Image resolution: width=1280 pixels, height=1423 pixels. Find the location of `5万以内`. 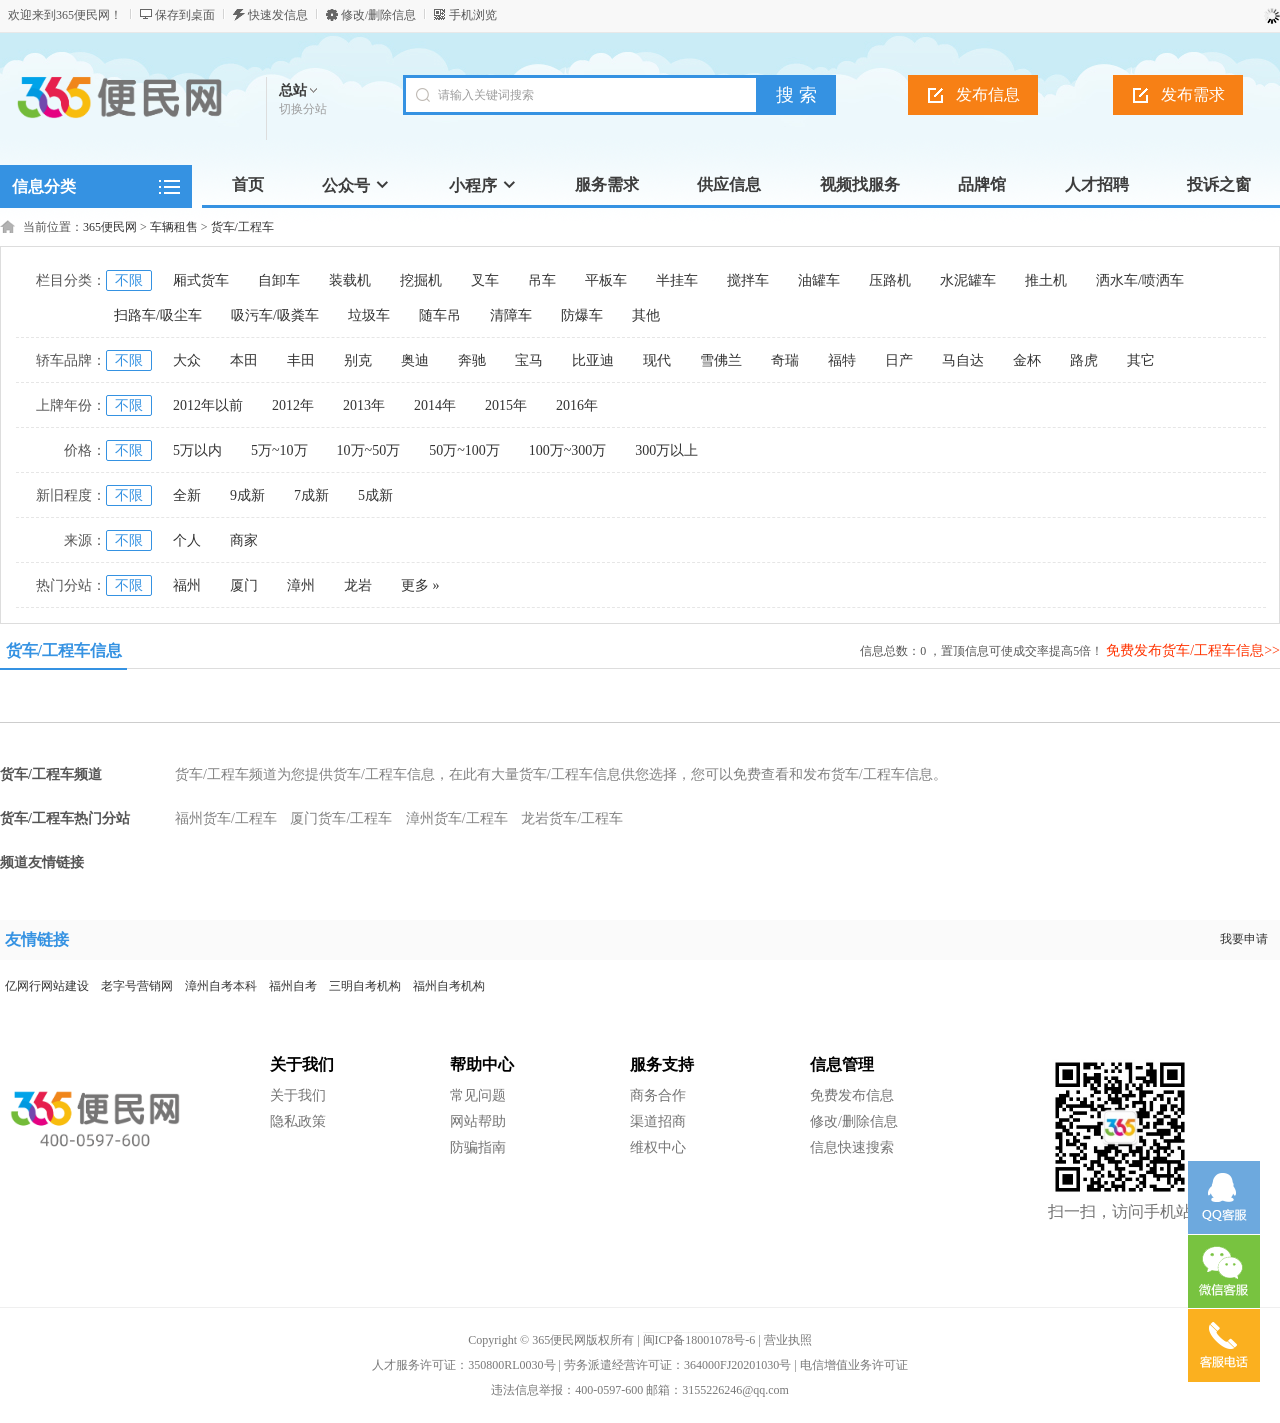

5万以内 is located at coordinates (197, 450).